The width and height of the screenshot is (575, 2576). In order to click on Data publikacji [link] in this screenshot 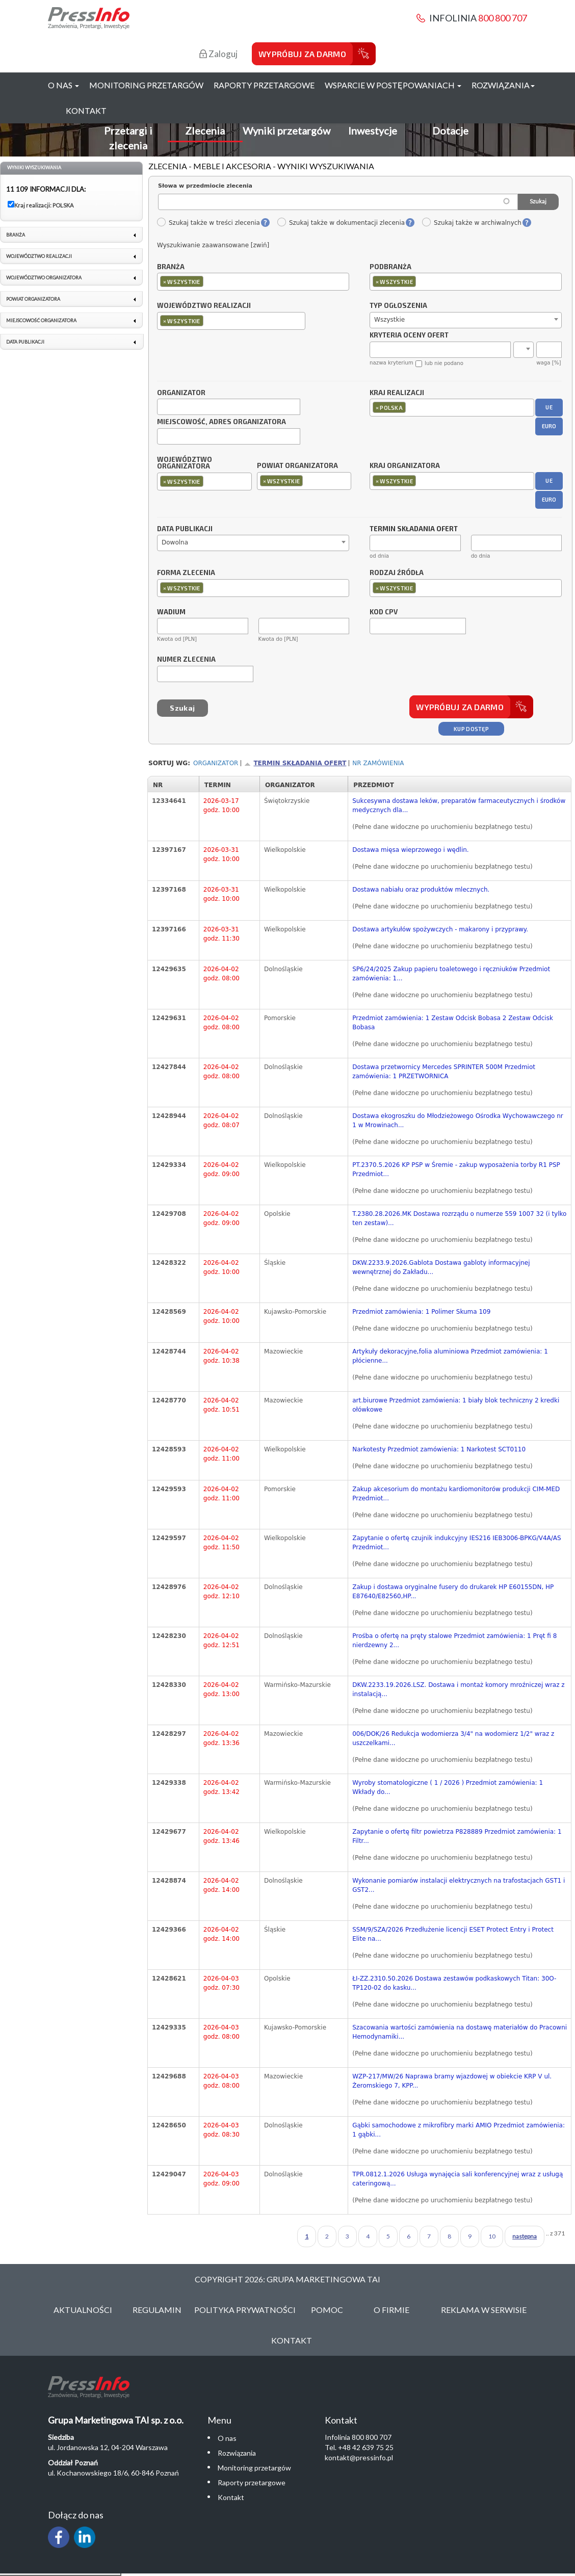, I will do `click(25, 342)`.